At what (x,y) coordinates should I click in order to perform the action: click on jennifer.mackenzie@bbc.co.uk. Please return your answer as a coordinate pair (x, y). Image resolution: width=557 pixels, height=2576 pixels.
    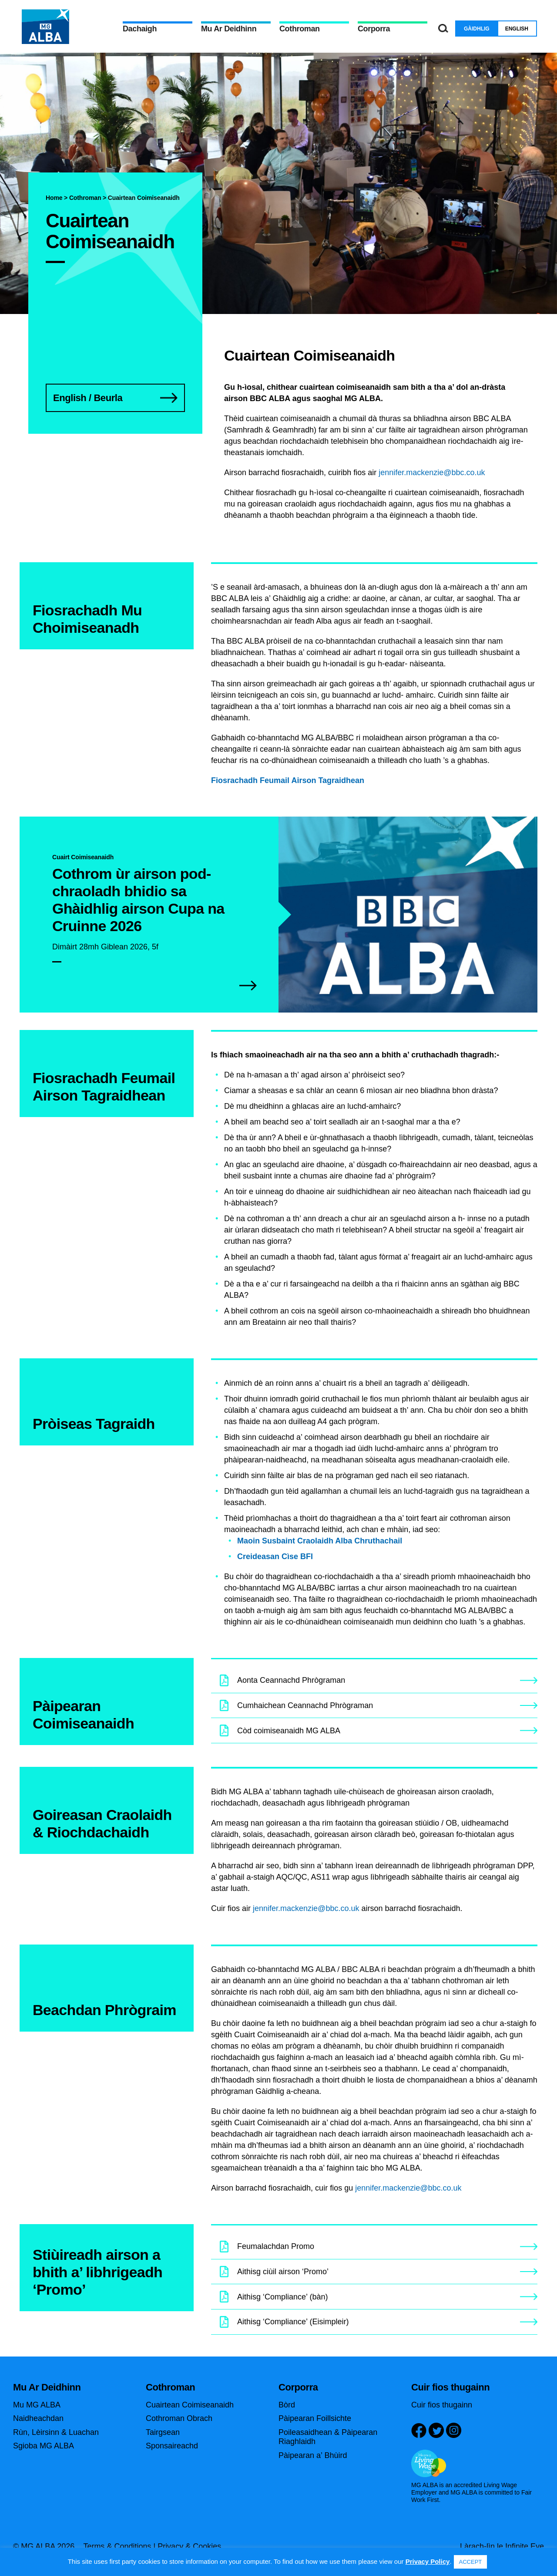
    Looking at the image, I should click on (432, 472).